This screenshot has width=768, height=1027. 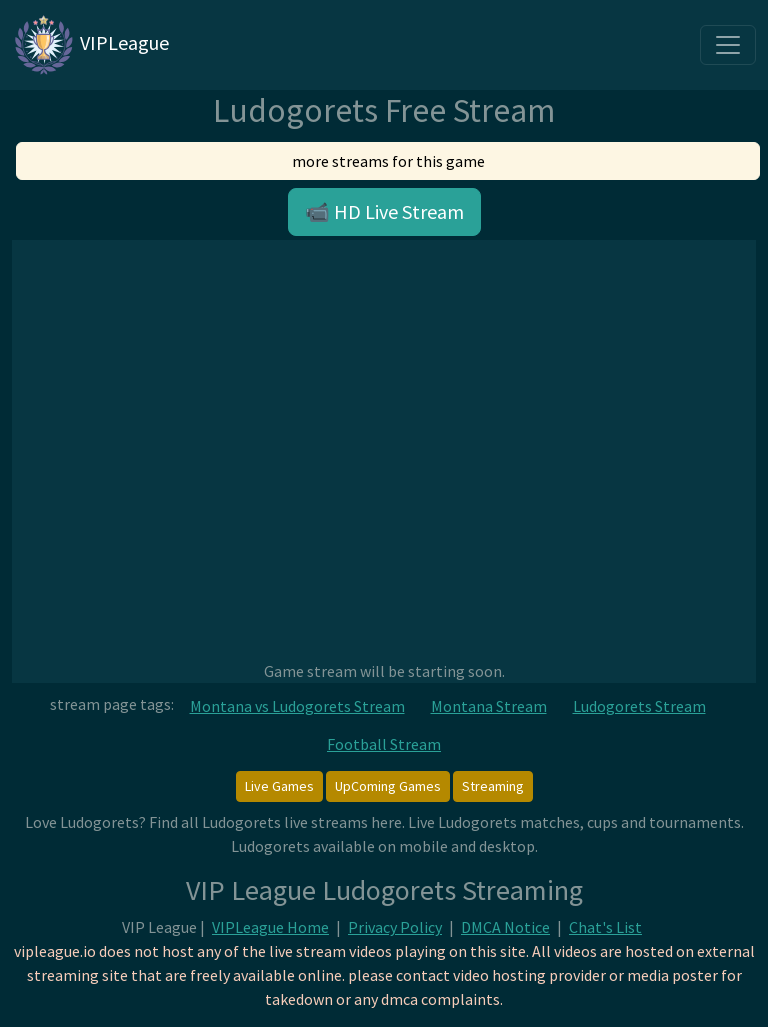 What do you see at coordinates (388, 786) in the screenshot?
I see `UpComing Games` at bounding box center [388, 786].